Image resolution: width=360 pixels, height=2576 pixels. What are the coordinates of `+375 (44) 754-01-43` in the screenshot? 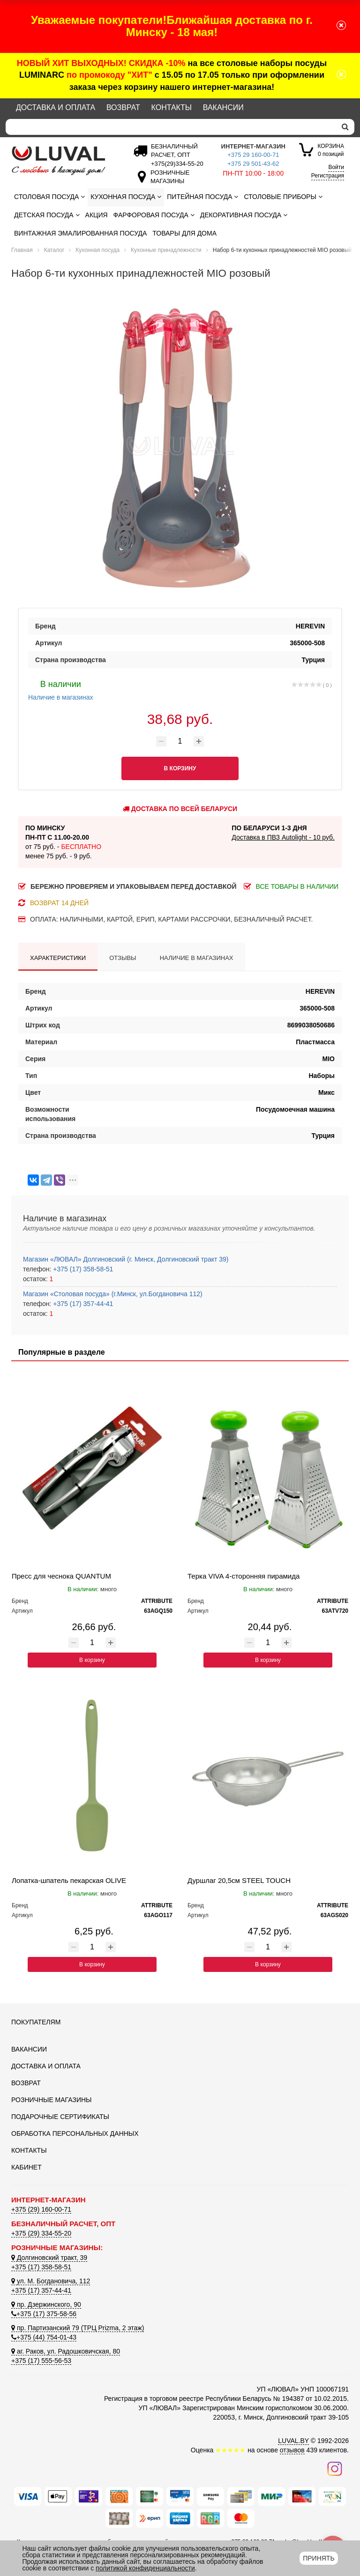 It's located at (43, 2337).